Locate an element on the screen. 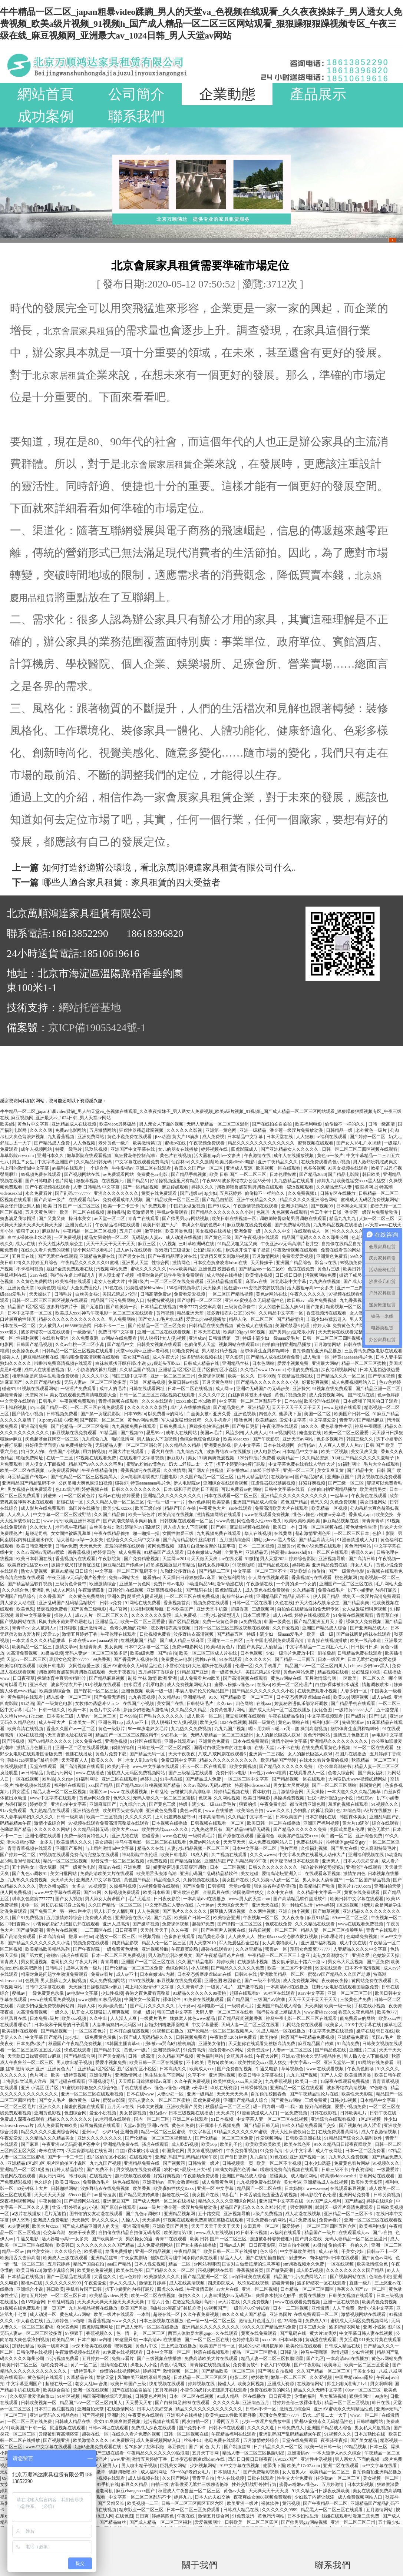  精品久久久久久久久久久久久 is located at coordinates (228, 1760).